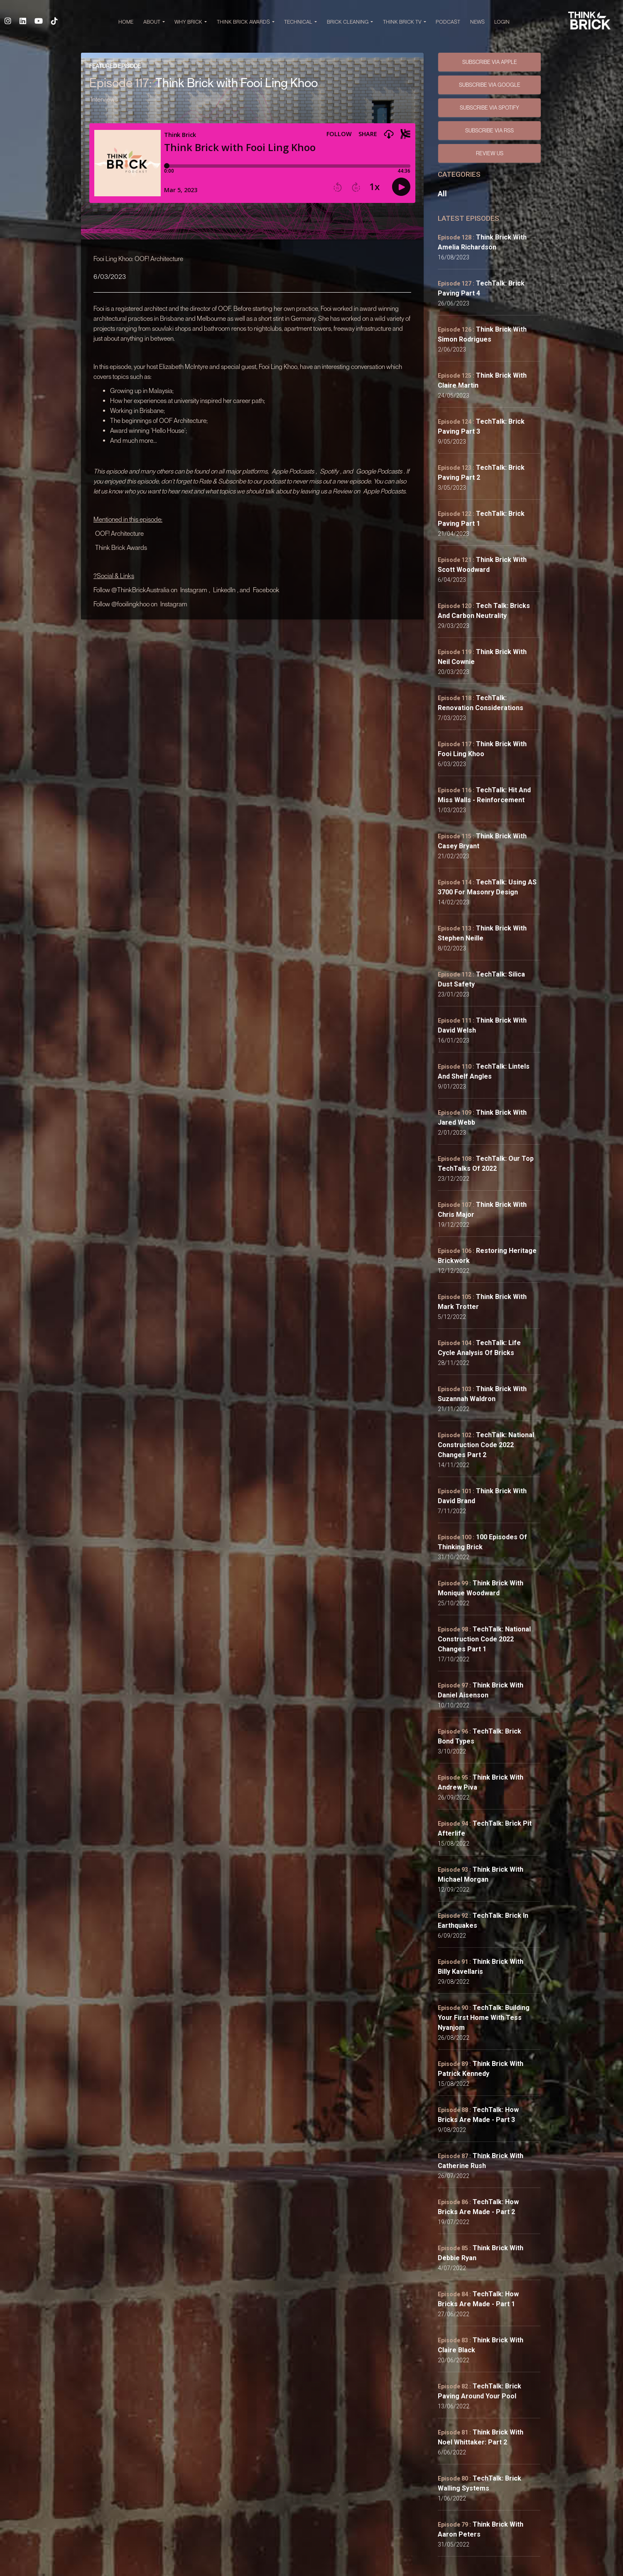 The image size is (623, 2576). What do you see at coordinates (479, 2483) in the screenshot?
I see `TechTalk: Brick Walling Systems` at bounding box center [479, 2483].